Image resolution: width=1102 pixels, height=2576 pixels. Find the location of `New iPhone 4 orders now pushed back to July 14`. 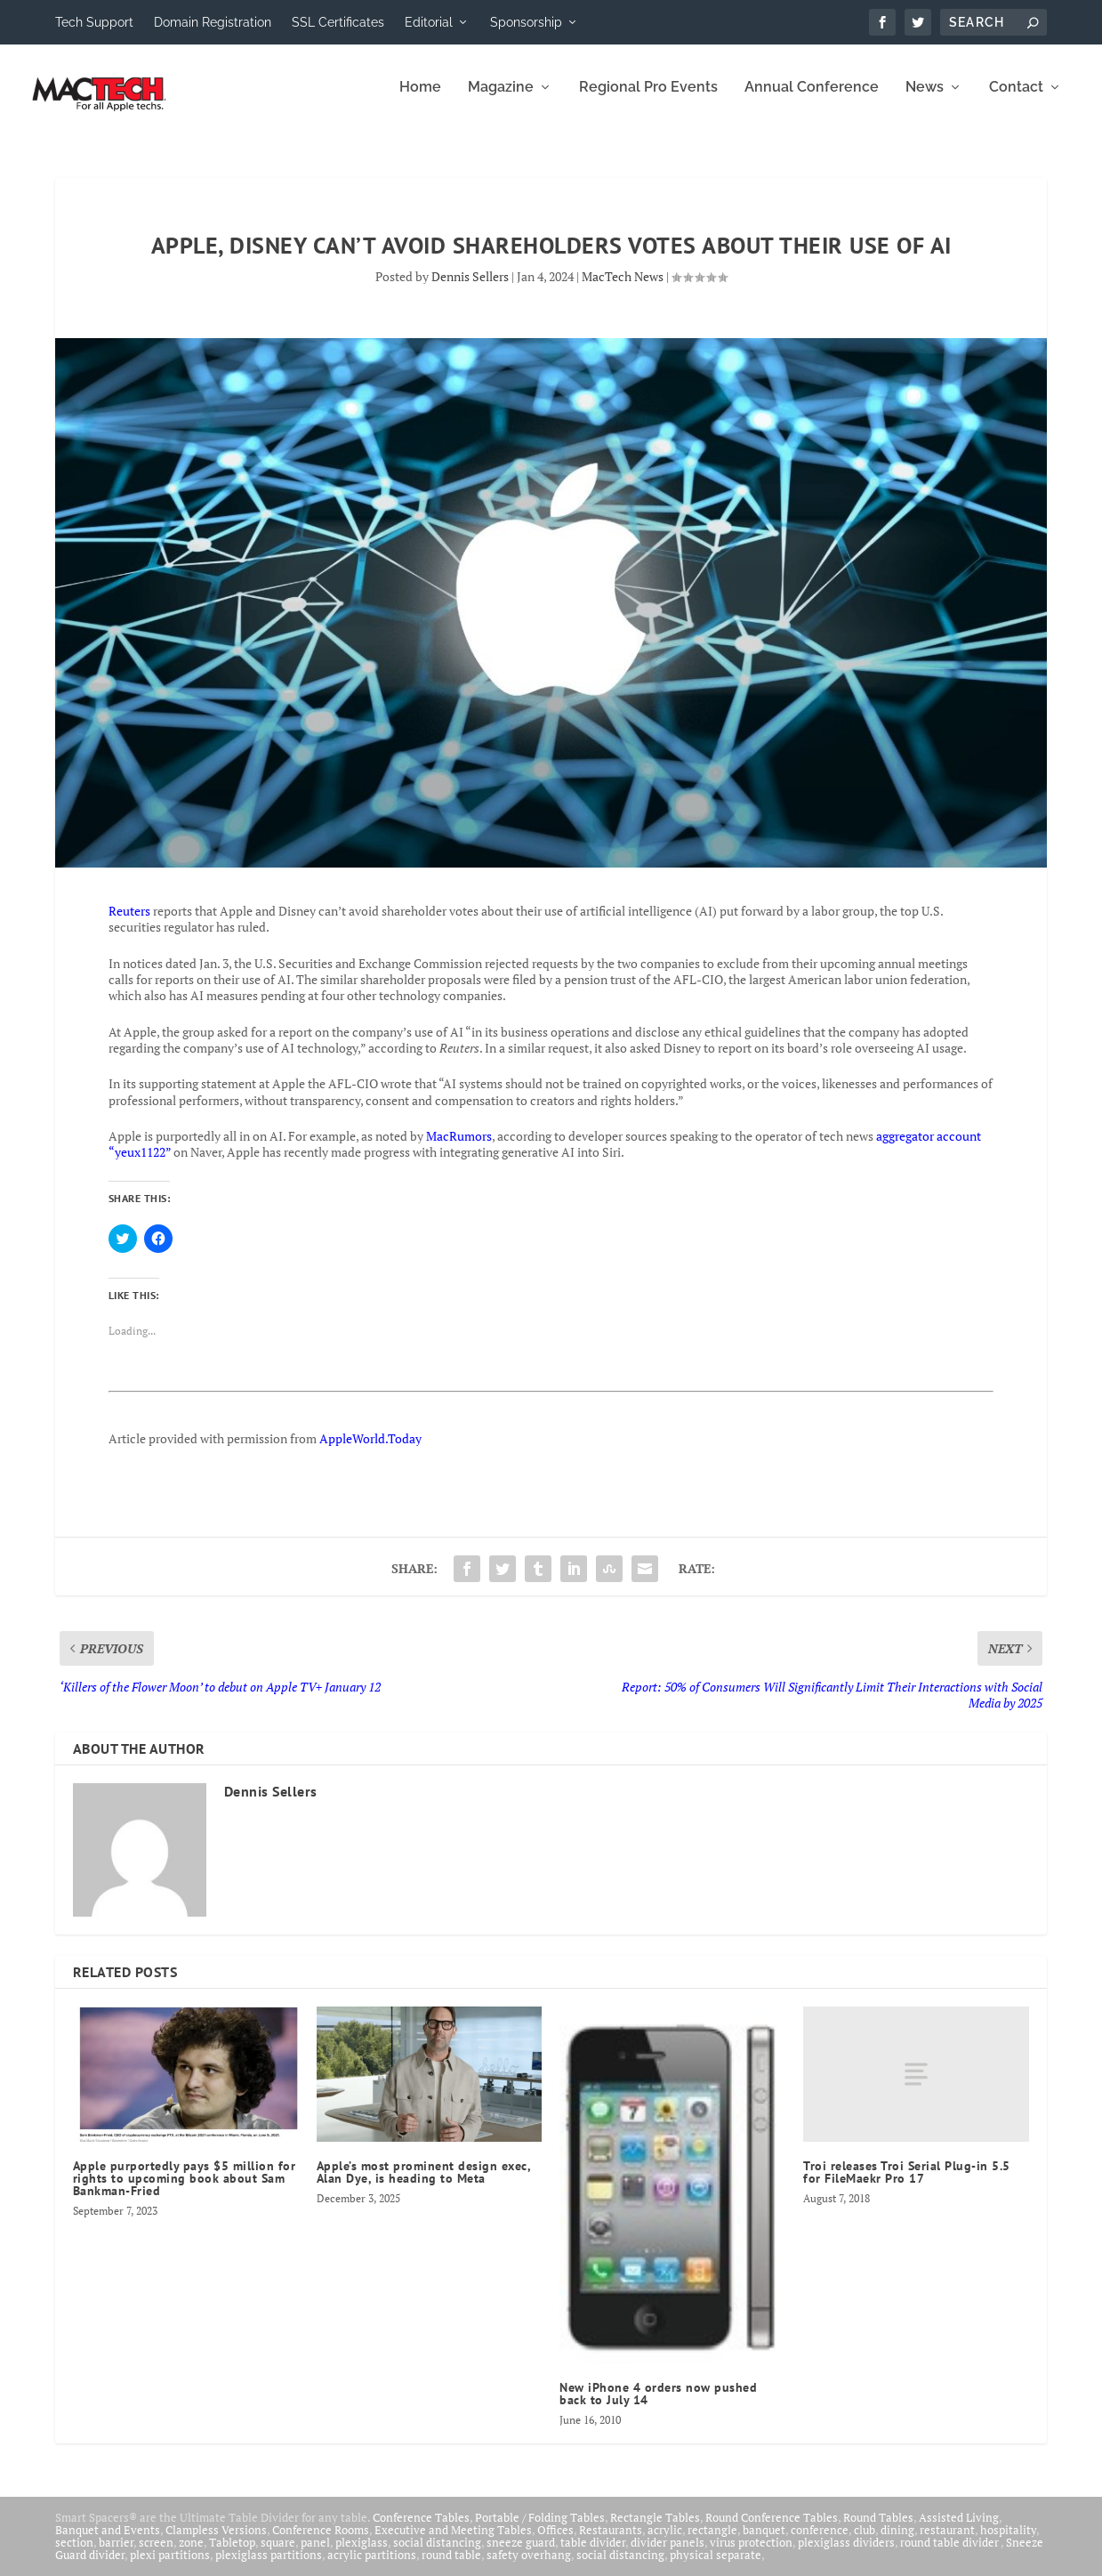

New iPhone 4 orders now pushed back to July 14 is located at coordinates (658, 2406).